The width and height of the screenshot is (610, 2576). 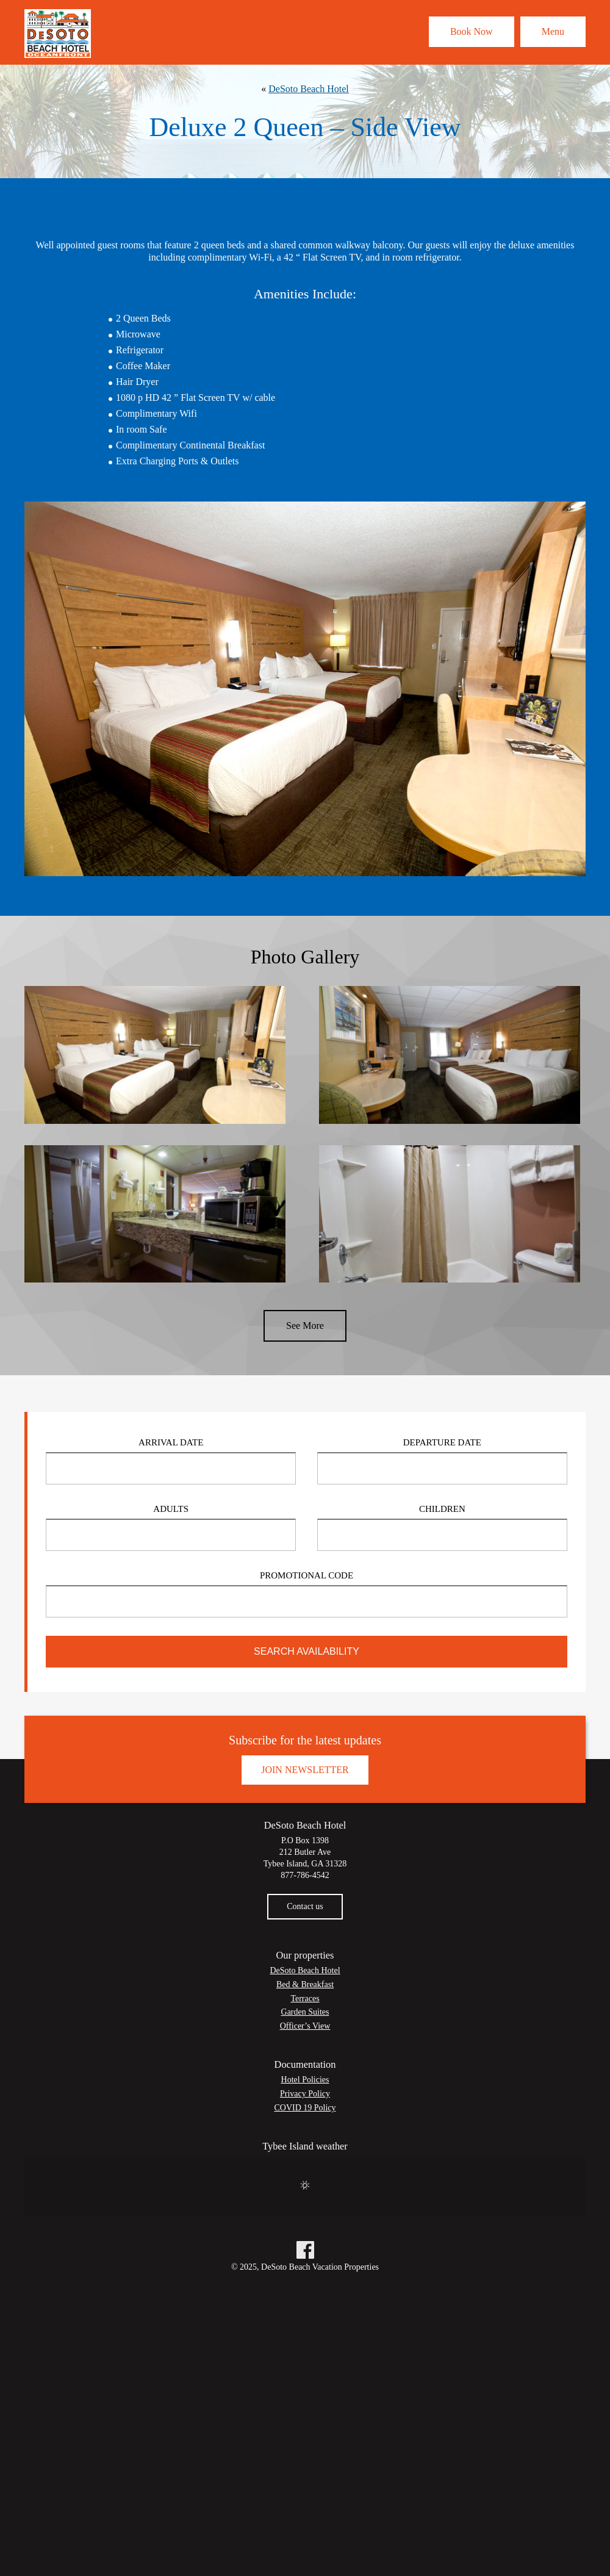 I want to click on Adults, so click(x=170, y=1509).